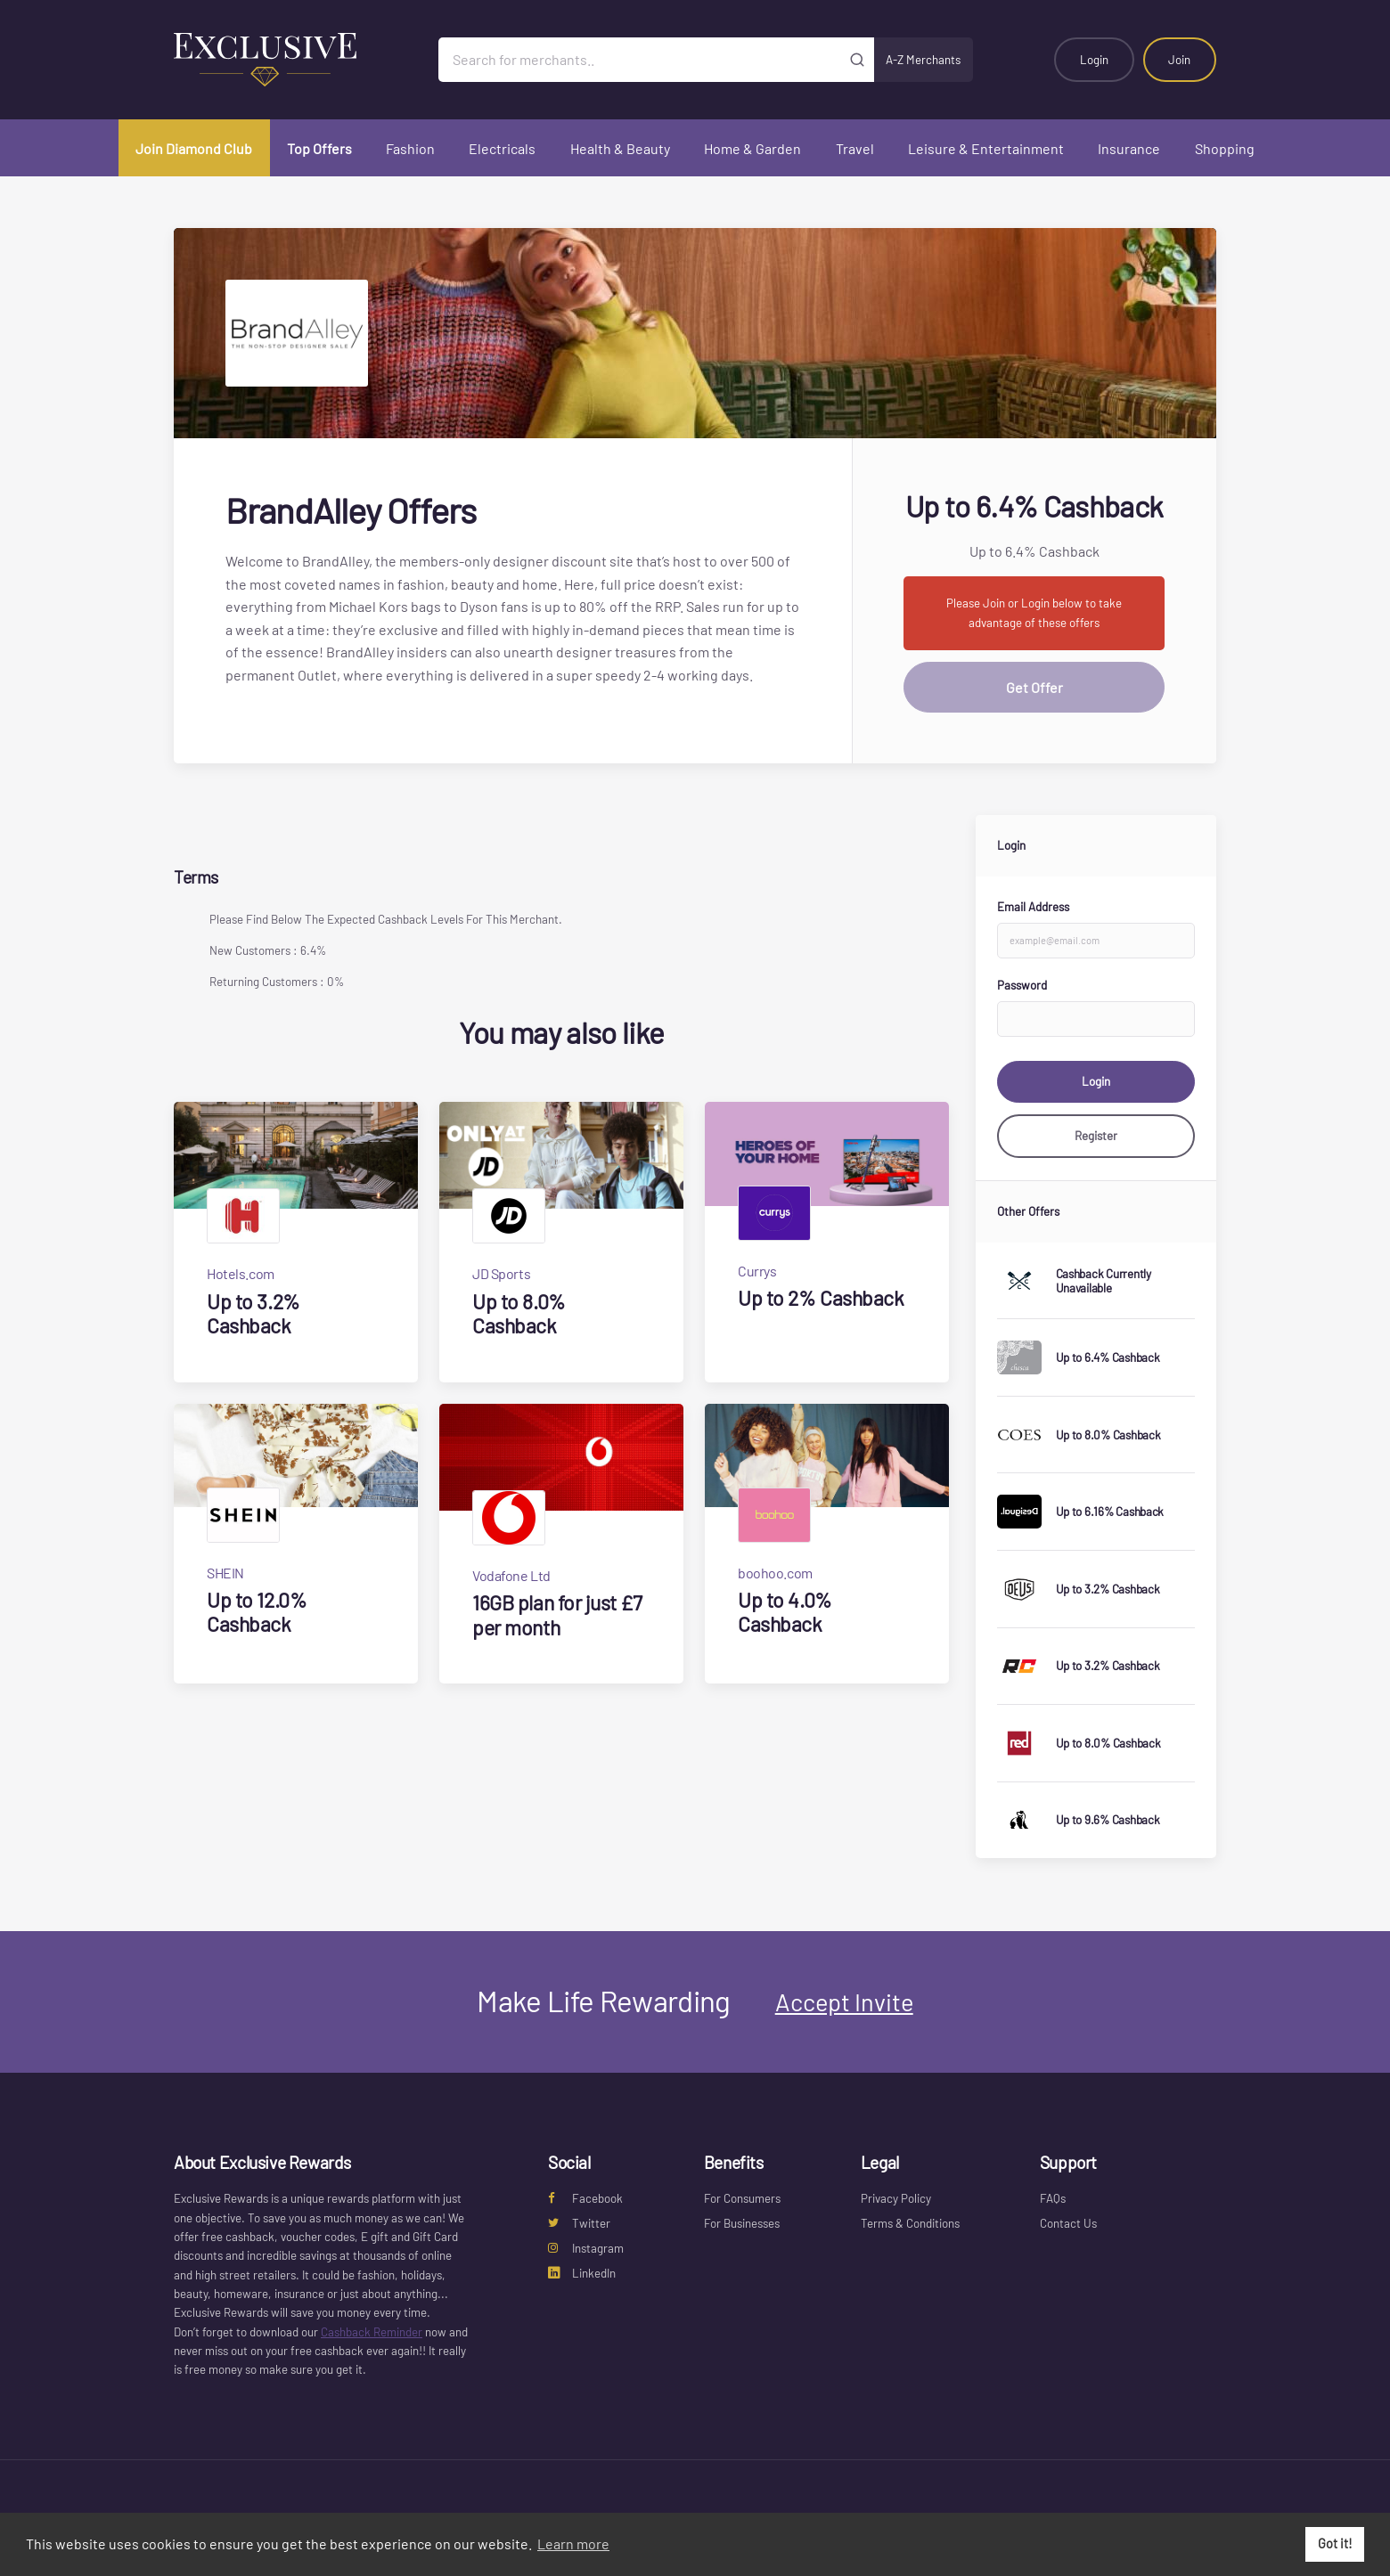 This screenshot has width=1390, height=2576. I want to click on Twitter, so click(579, 2223).